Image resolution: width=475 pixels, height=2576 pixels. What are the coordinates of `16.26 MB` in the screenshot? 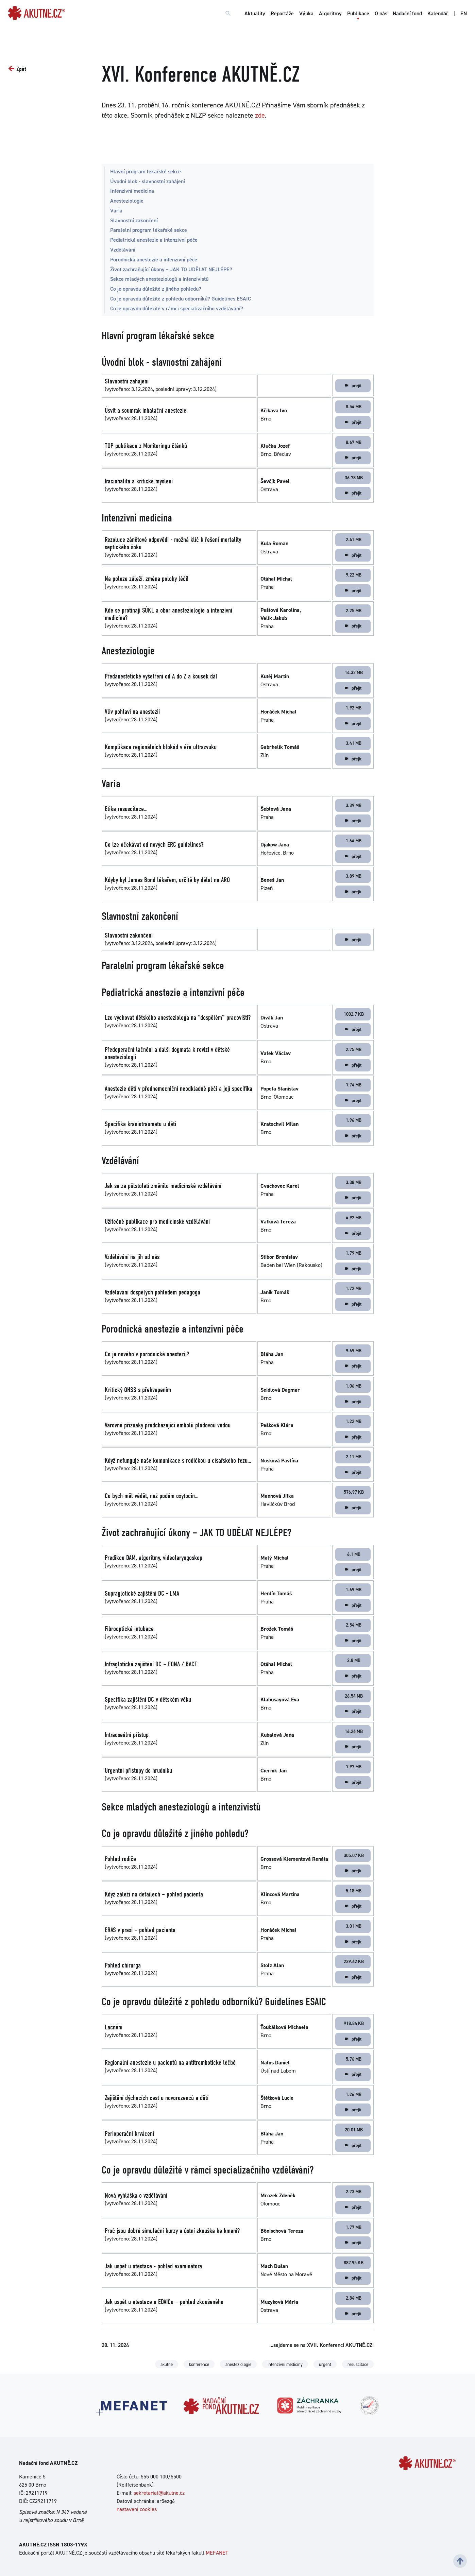 It's located at (354, 1731).